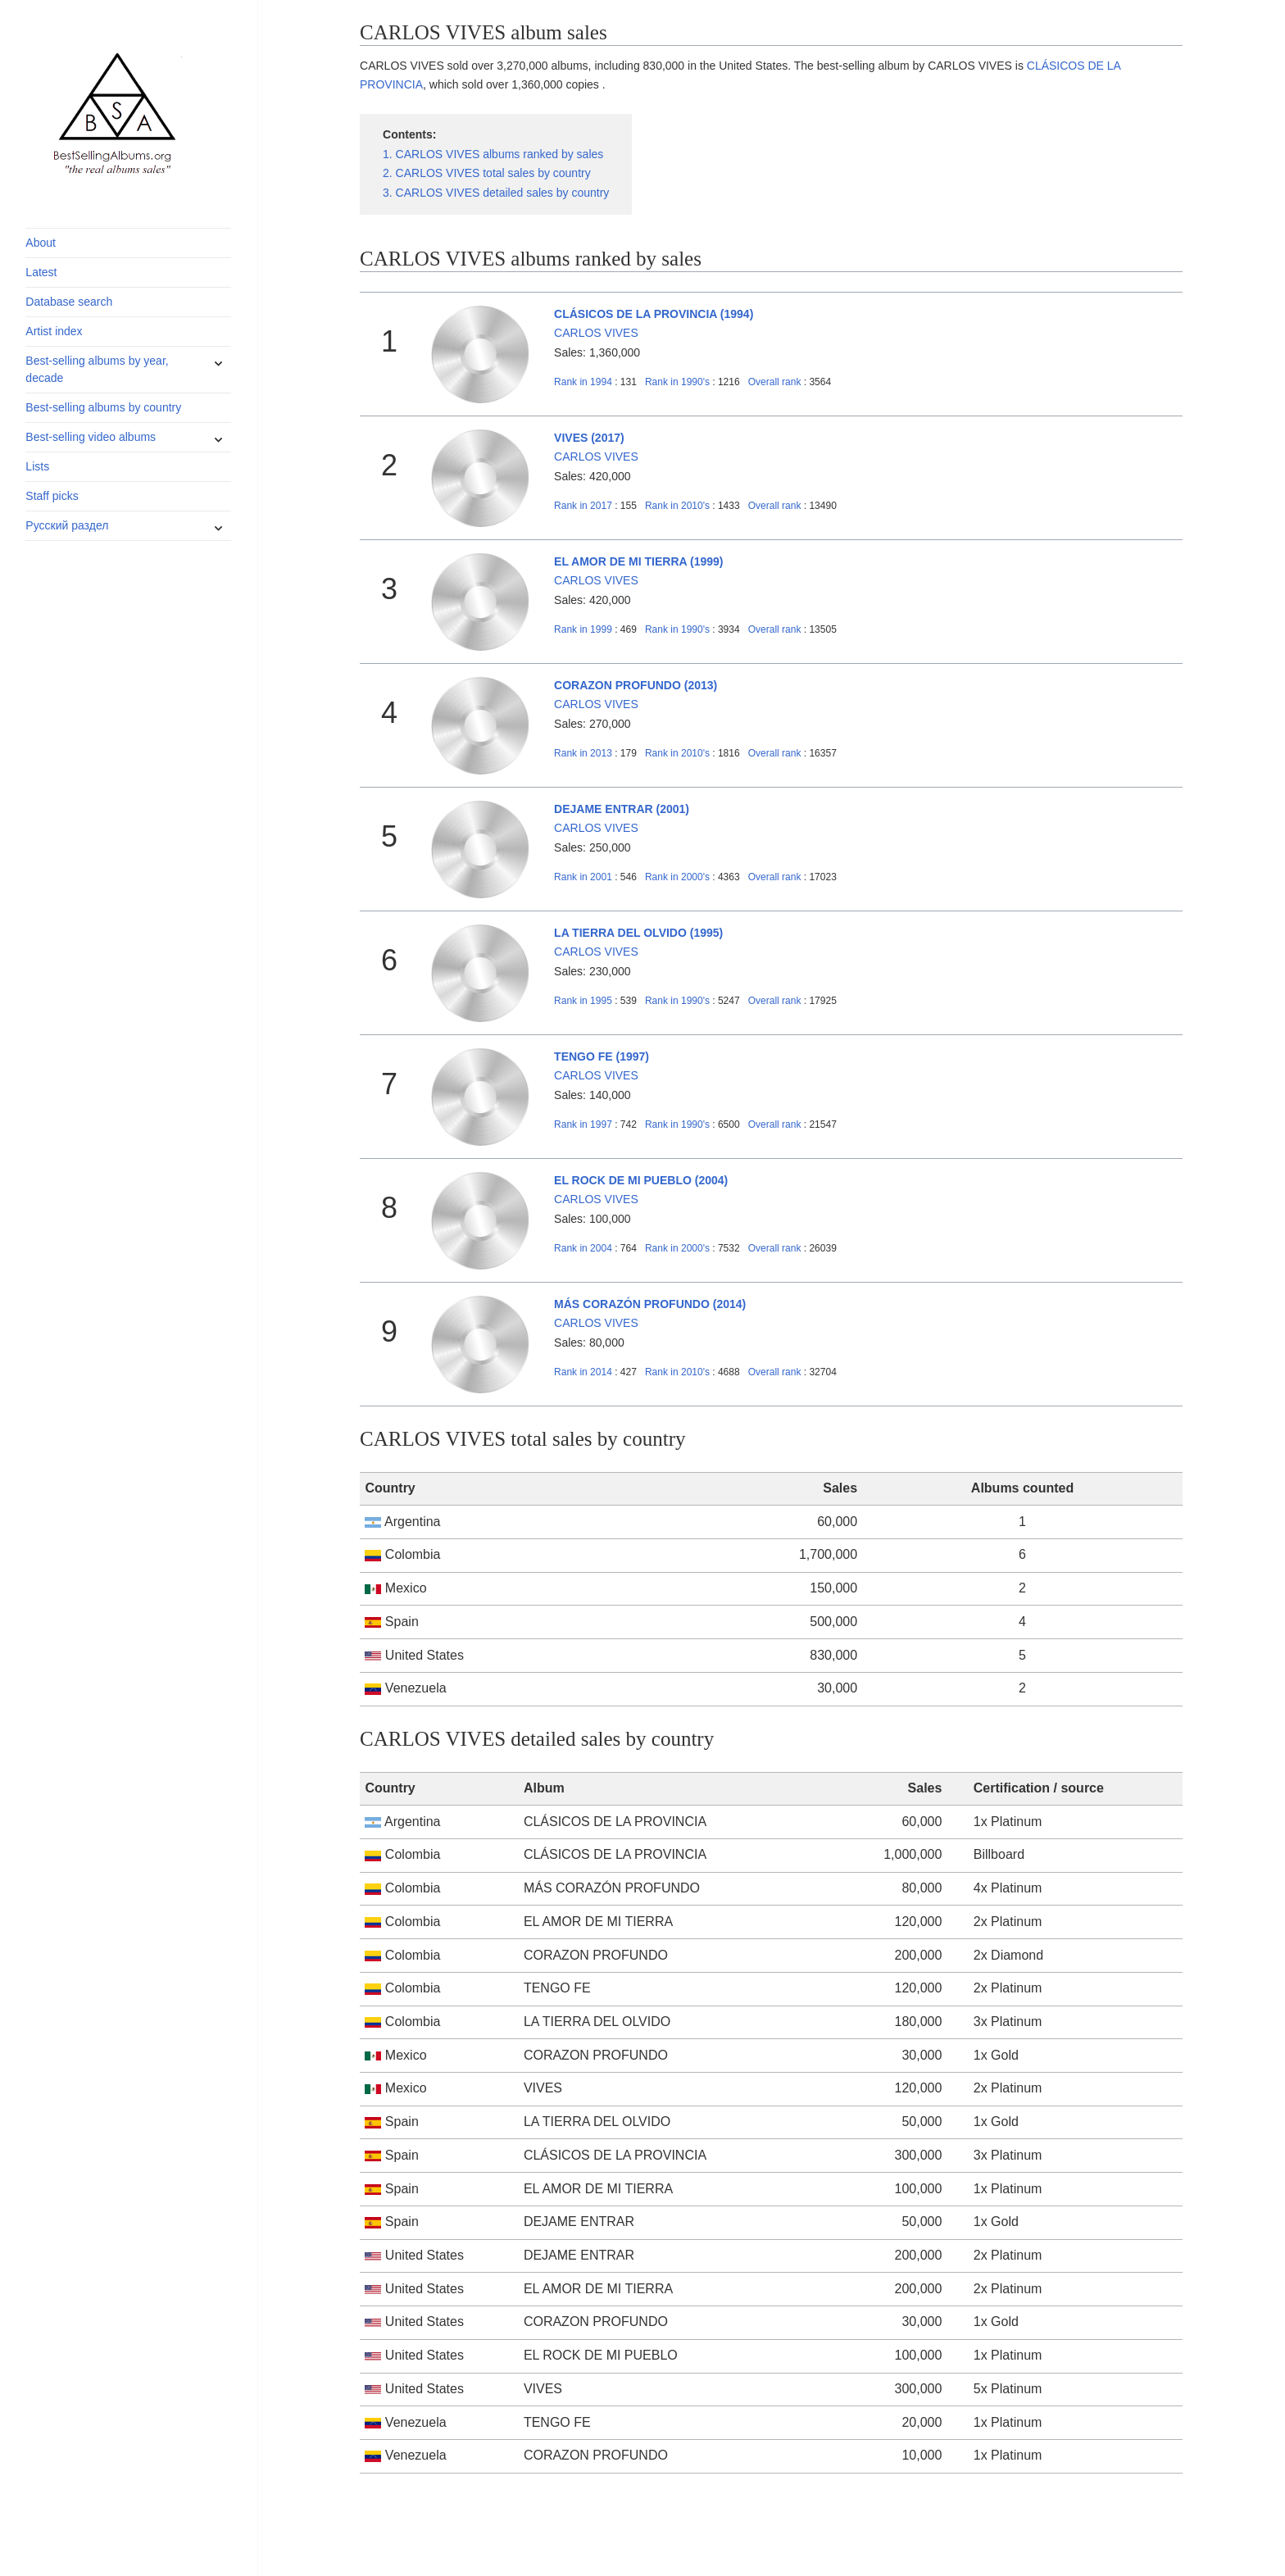 This screenshot has height=2576, width=1285. What do you see at coordinates (583, 1372) in the screenshot?
I see `2014` at bounding box center [583, 1372].